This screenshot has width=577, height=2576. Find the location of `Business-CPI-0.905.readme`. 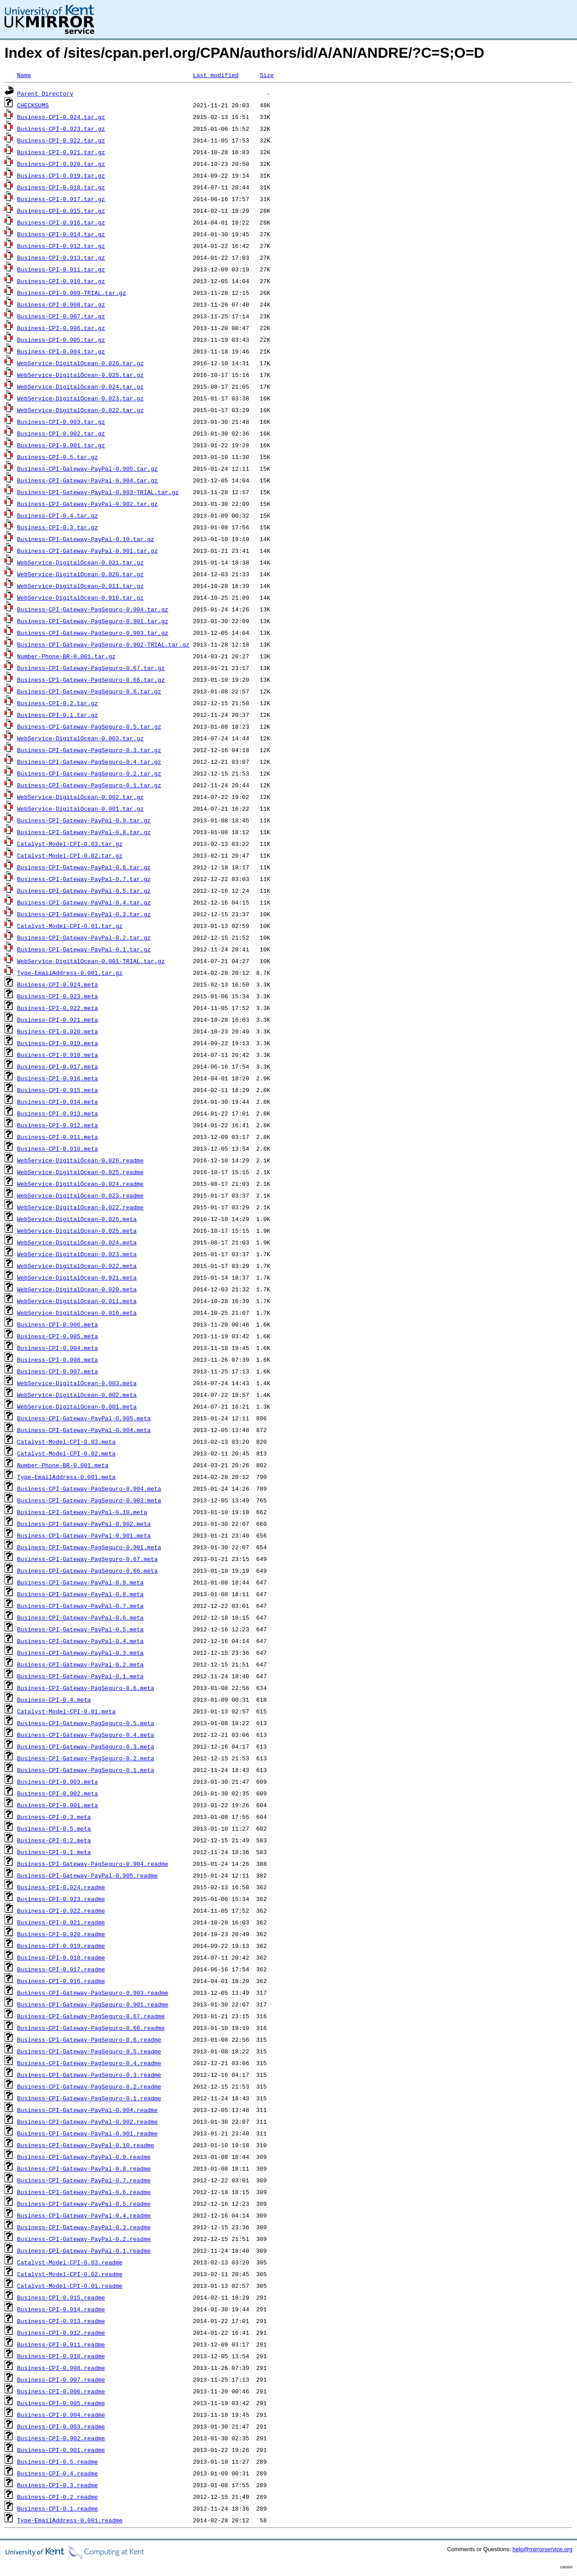

Business-CPI-0.905.readme is located at coordinates (61, 2403).